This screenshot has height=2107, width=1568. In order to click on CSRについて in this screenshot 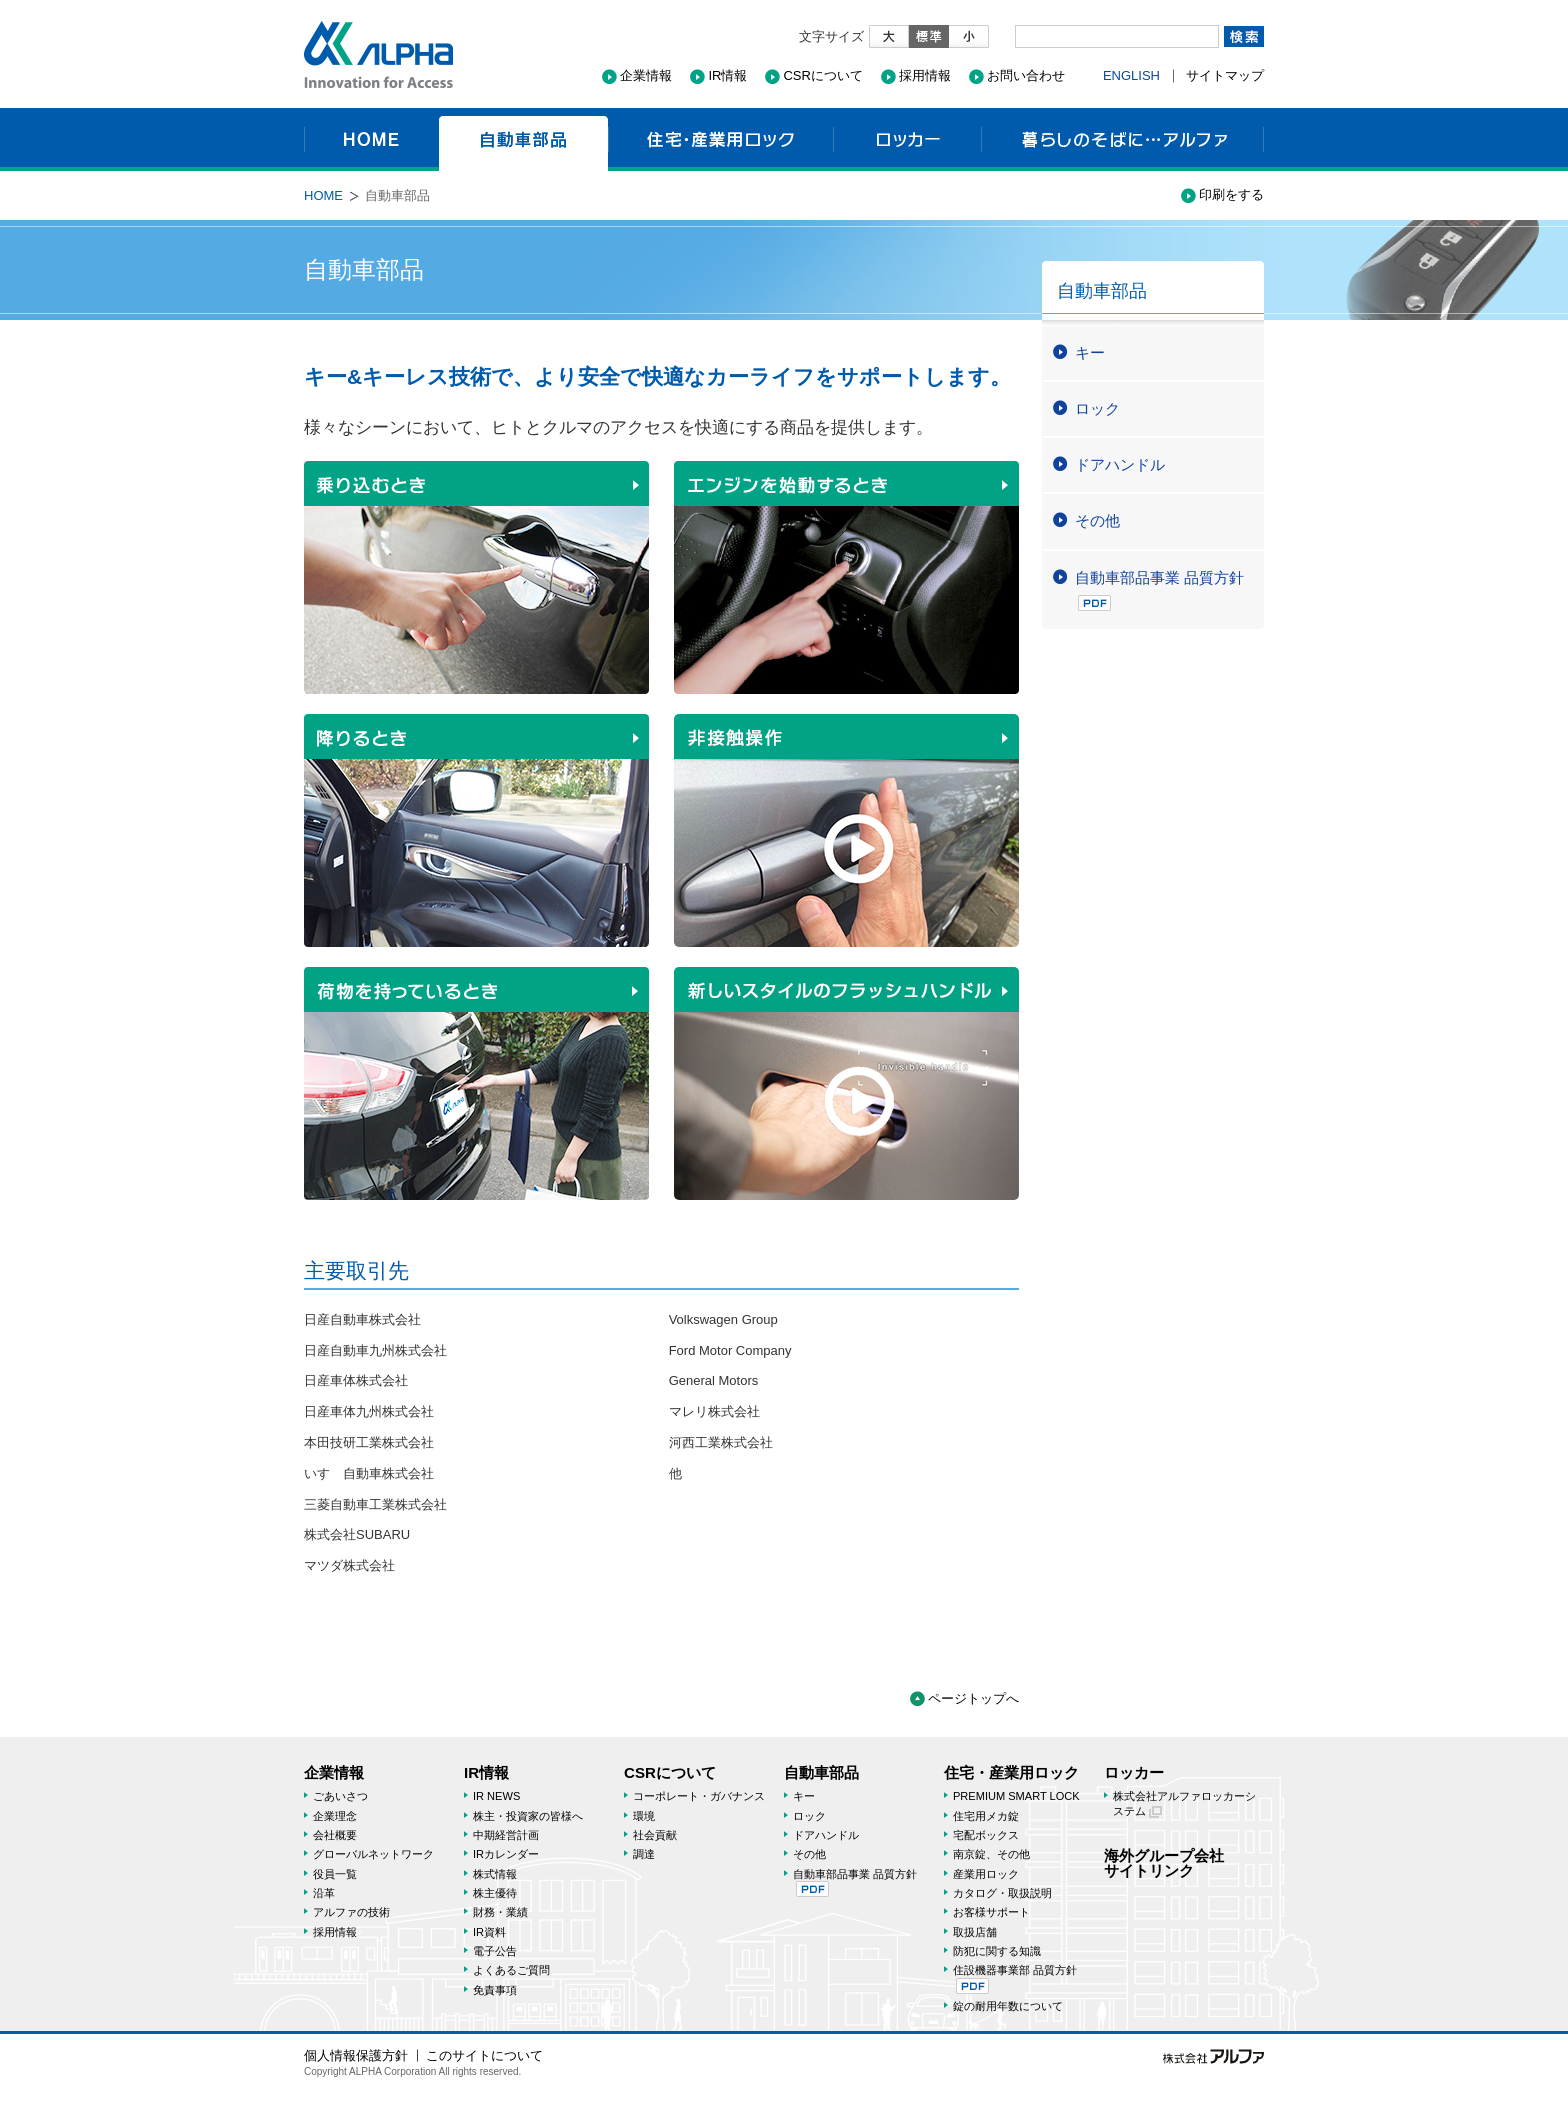, I will do `click(822, 75)`.